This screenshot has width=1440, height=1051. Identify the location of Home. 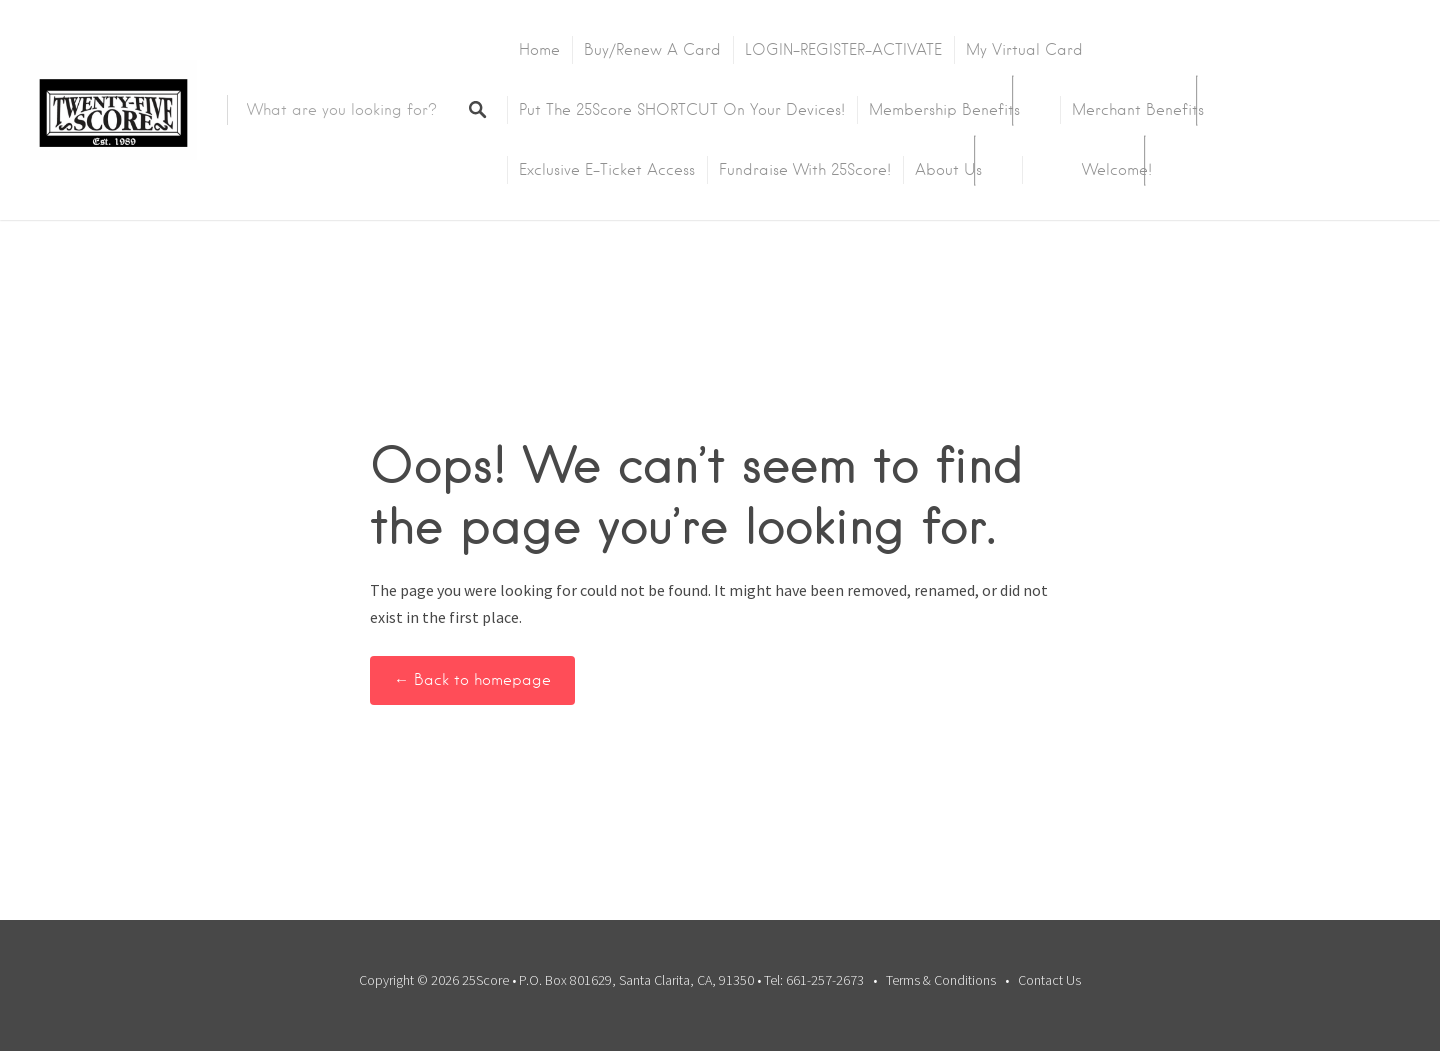
(539, 50).